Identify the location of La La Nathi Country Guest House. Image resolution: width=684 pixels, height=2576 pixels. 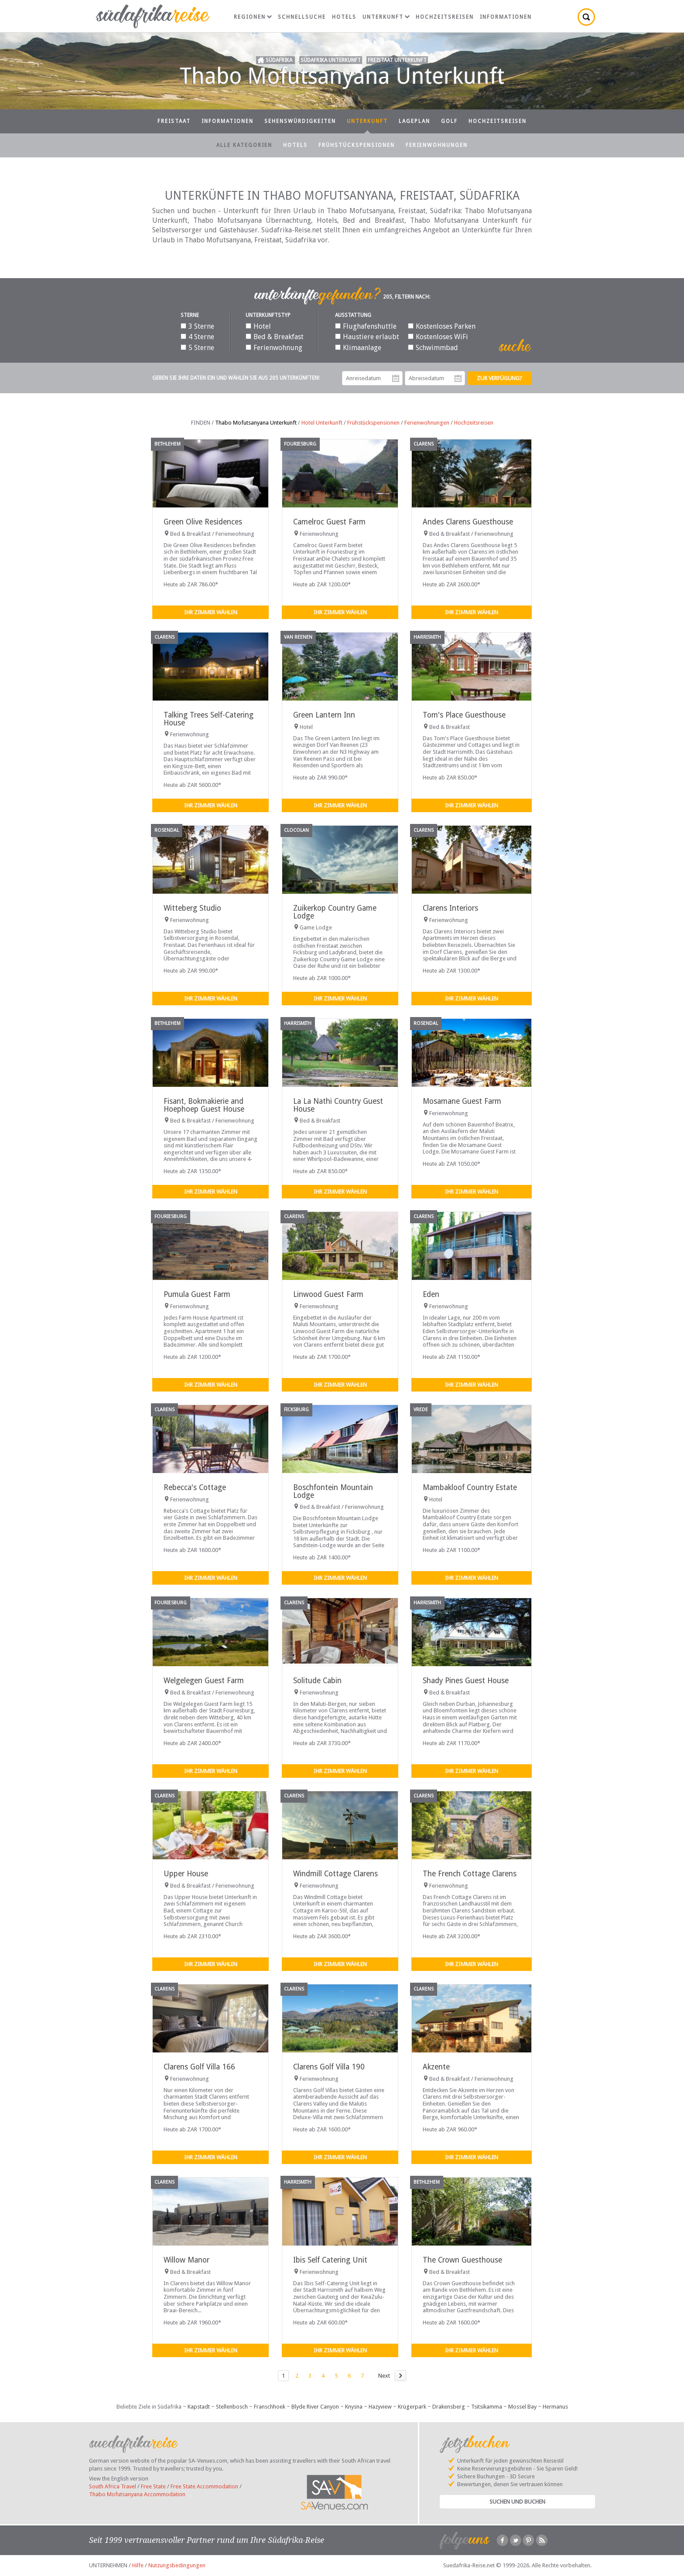
(338, 1105).